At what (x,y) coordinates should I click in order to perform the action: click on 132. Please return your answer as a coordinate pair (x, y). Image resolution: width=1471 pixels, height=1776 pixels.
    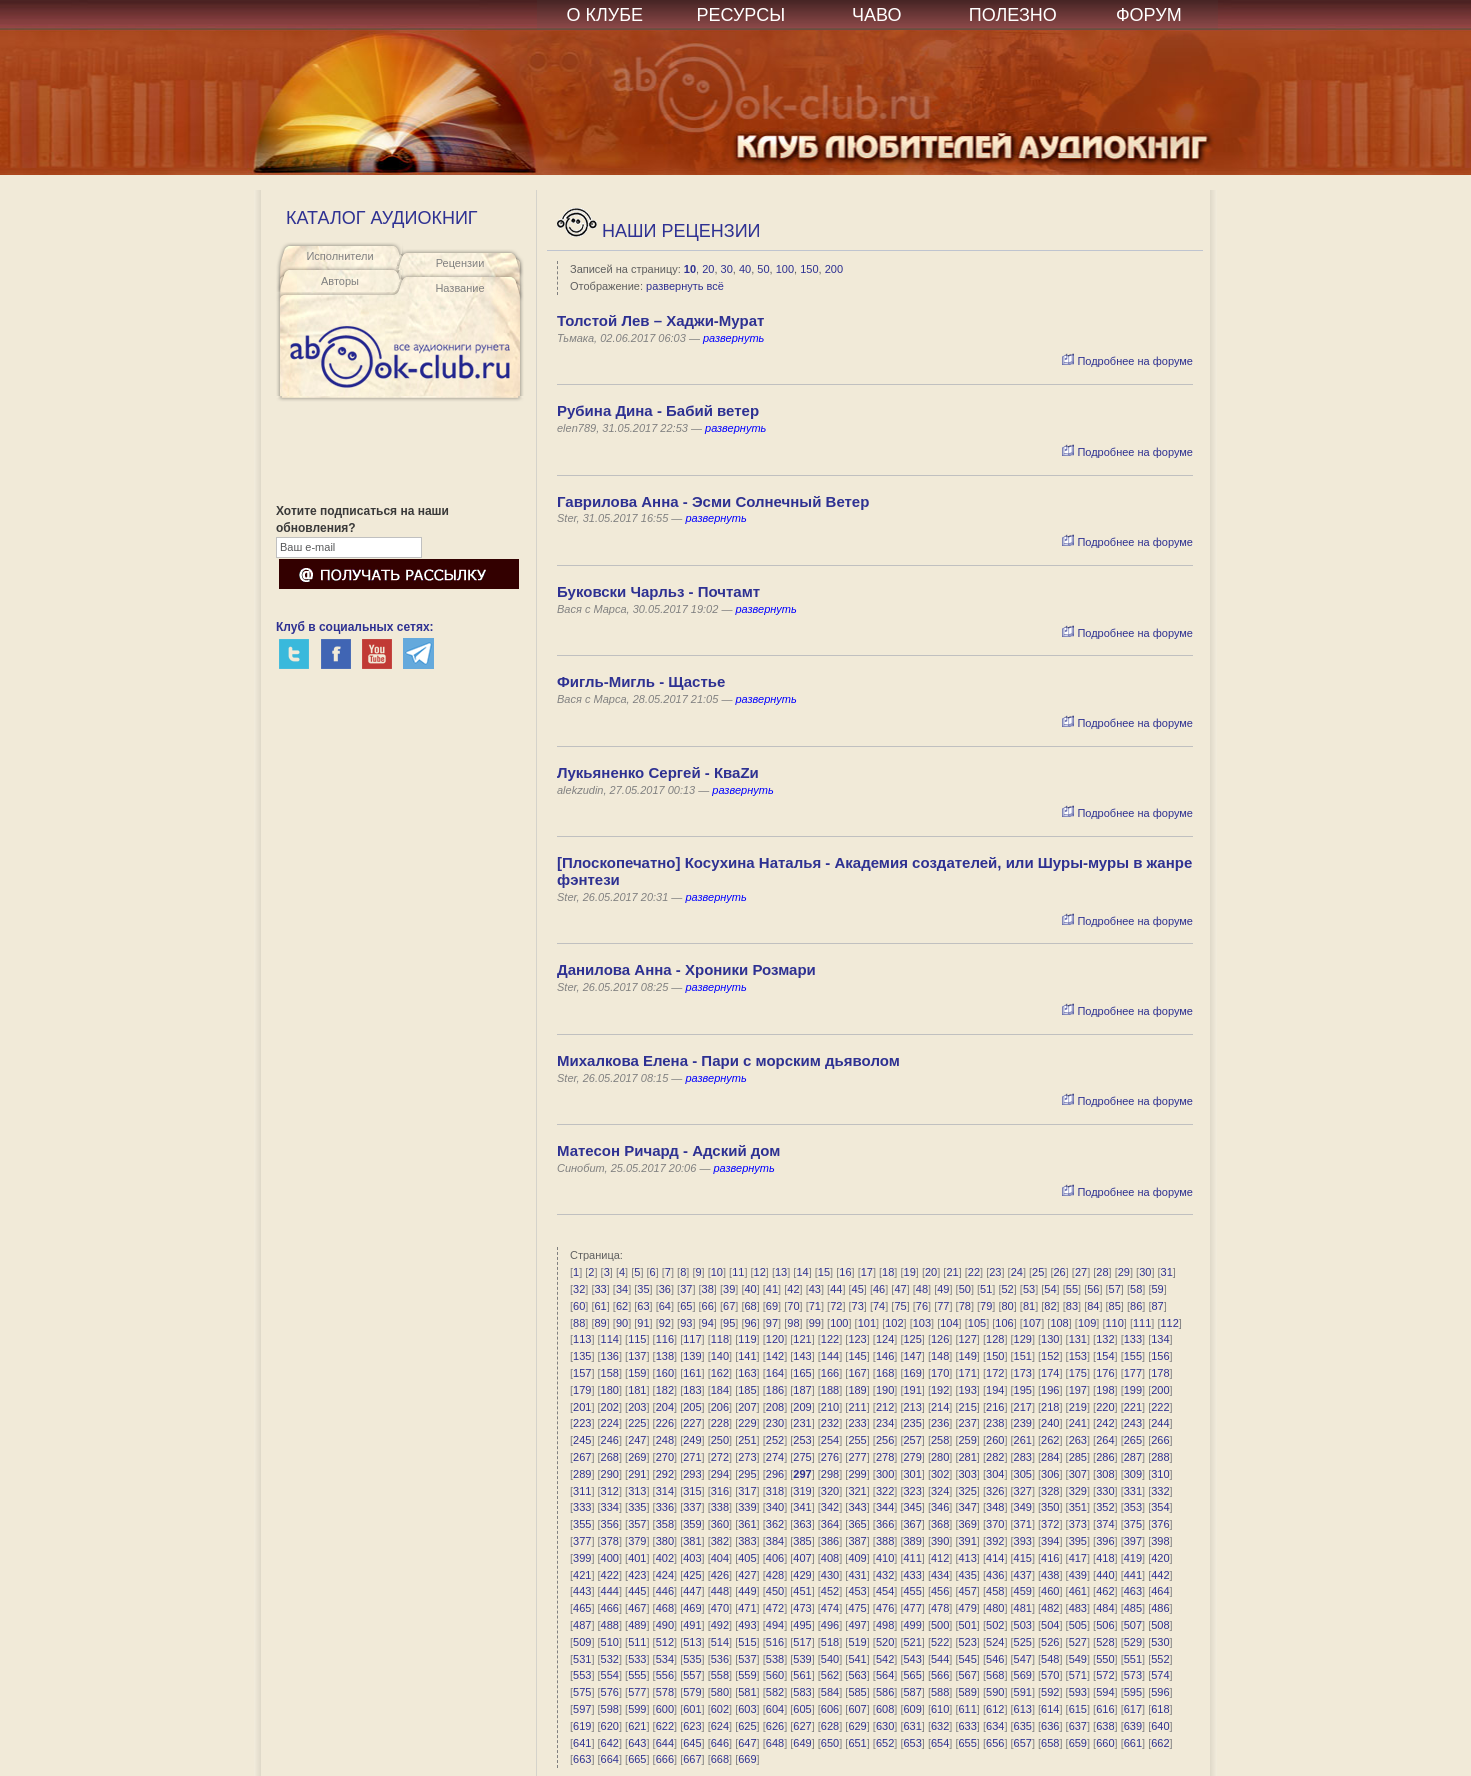
    Looking at the image, I should click on (1105, 1339).